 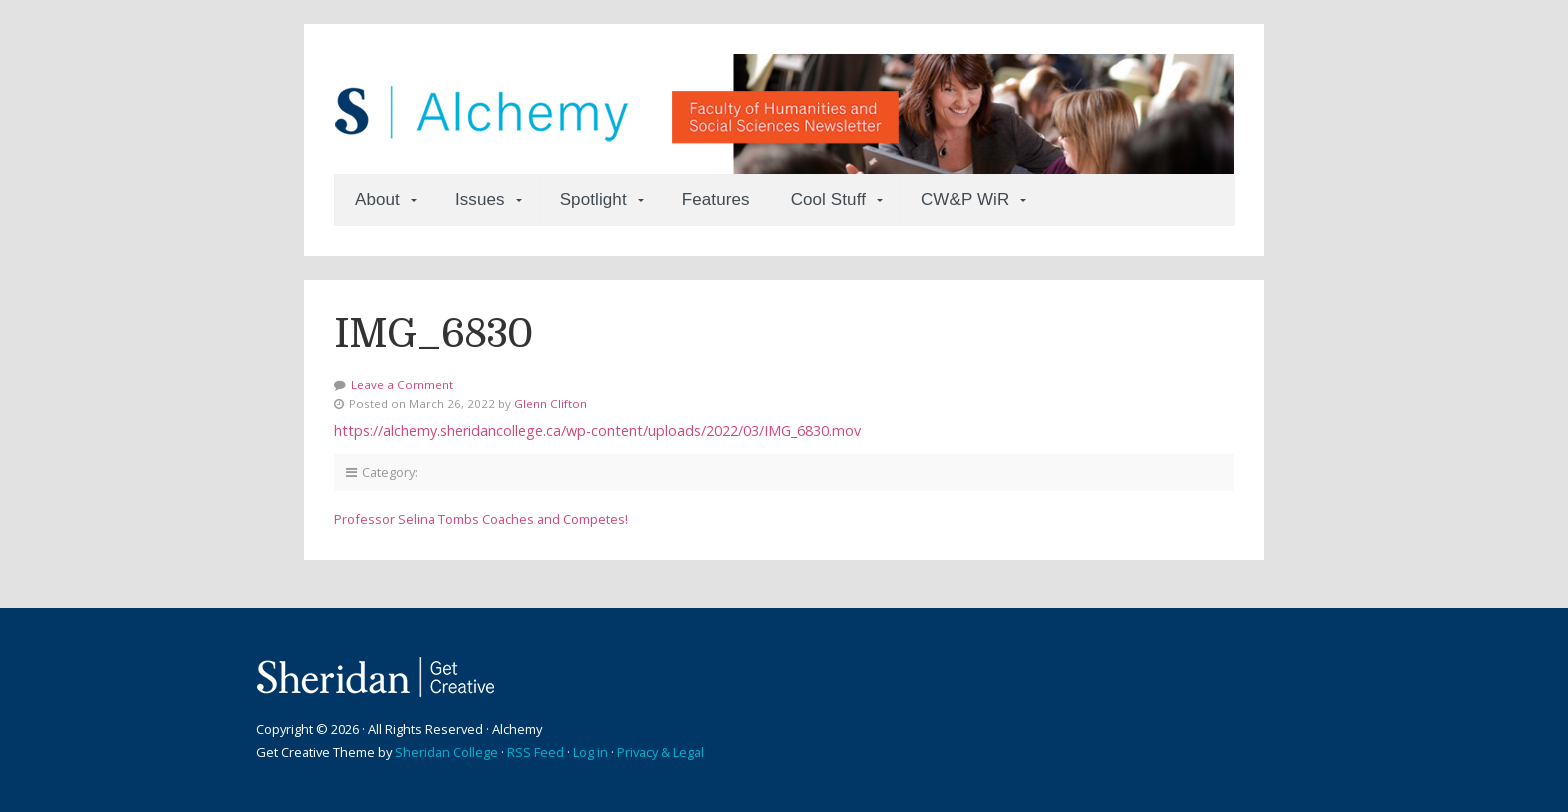 What do you see at coordinates (481, 519) in the screenshot?
I see `Professor Selina Tombs Coaches and Competes!` at bounding box center [481, 519].